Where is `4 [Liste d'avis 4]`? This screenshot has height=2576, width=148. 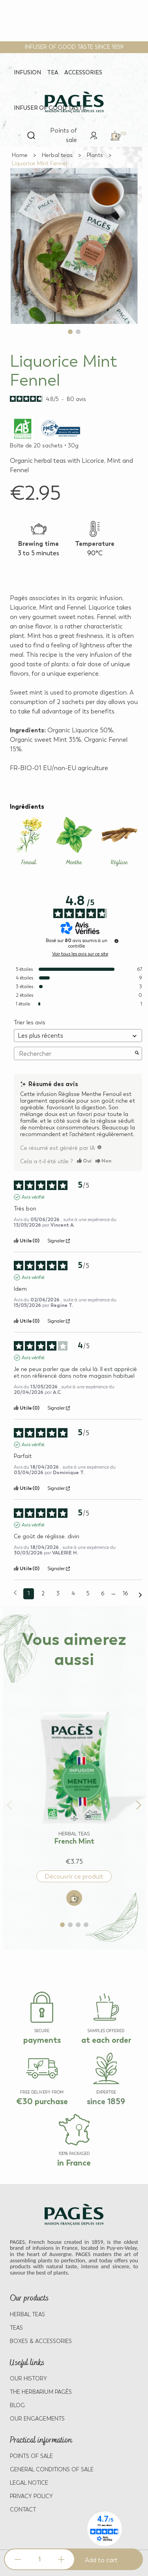 4 [Liste d'avis 4] is located at coordinates (73, 1593).